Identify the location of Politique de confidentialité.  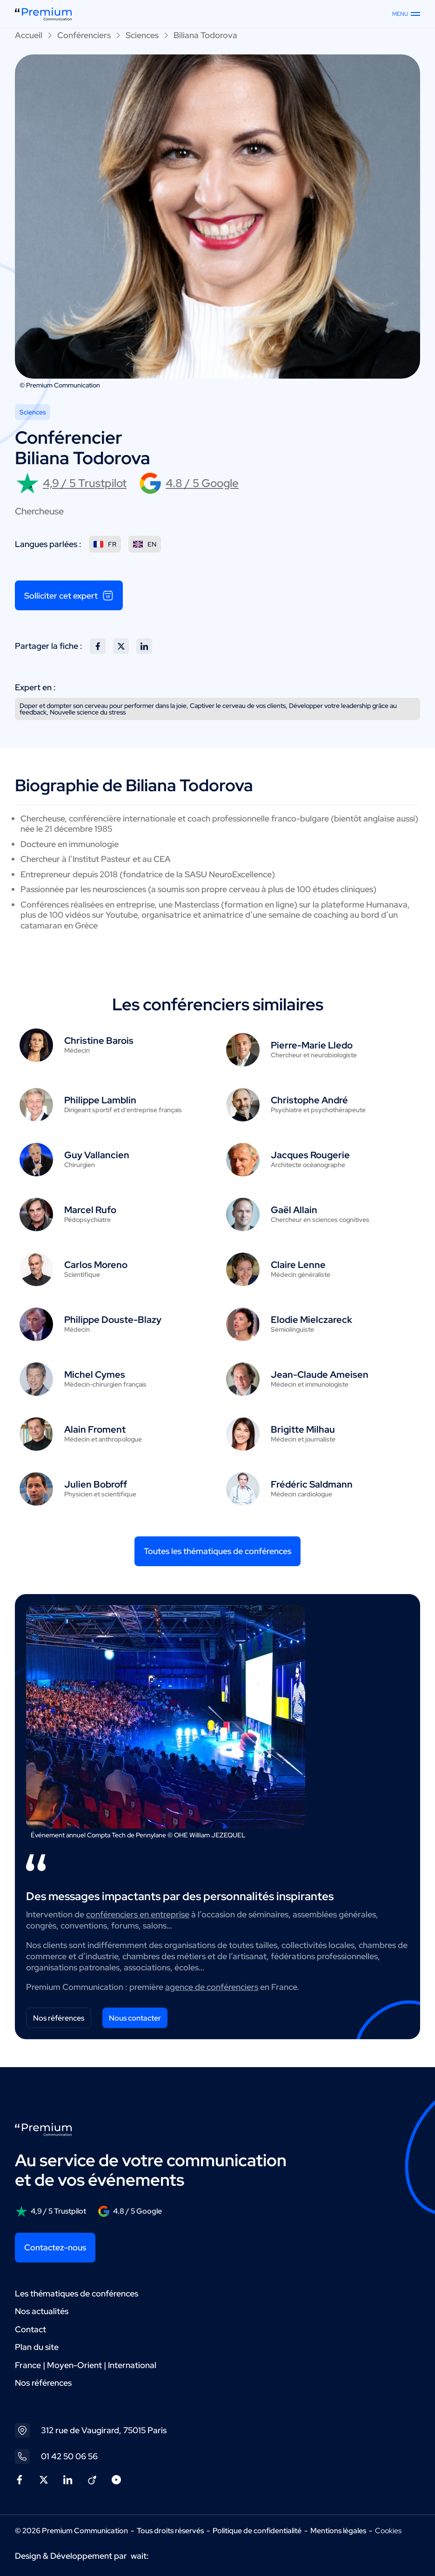
(257, 2531).